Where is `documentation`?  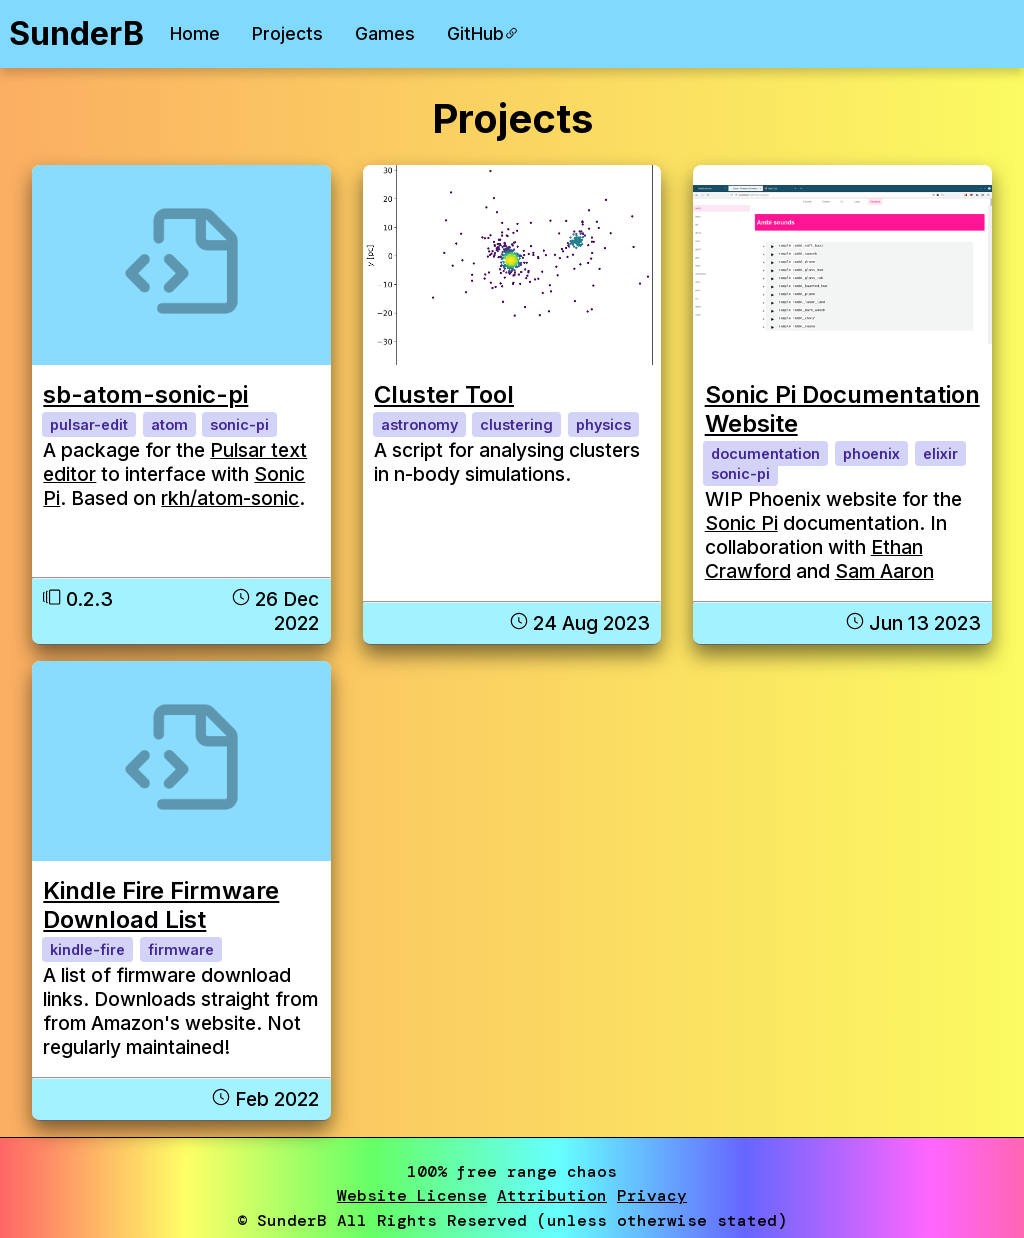 documentation is located at coordinates (765, 453).